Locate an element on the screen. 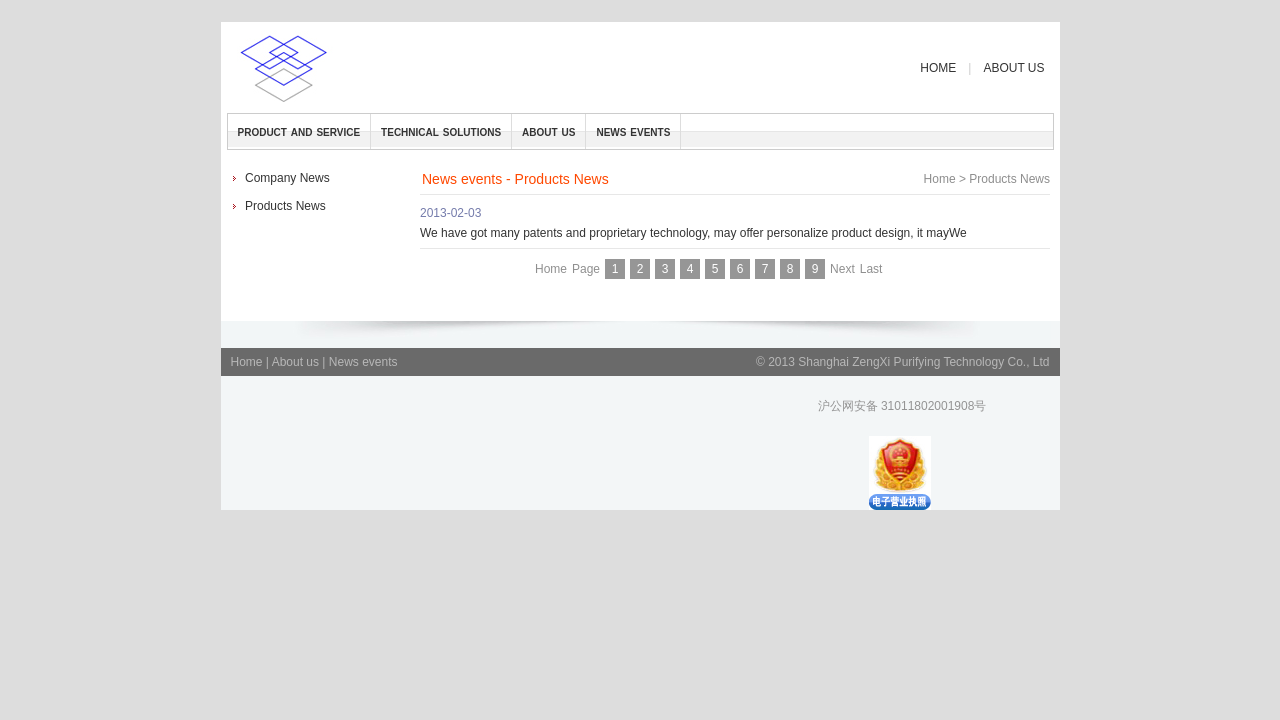 This screenshot has width=1280, height=720. Products News is located at coordinates (285, 206).